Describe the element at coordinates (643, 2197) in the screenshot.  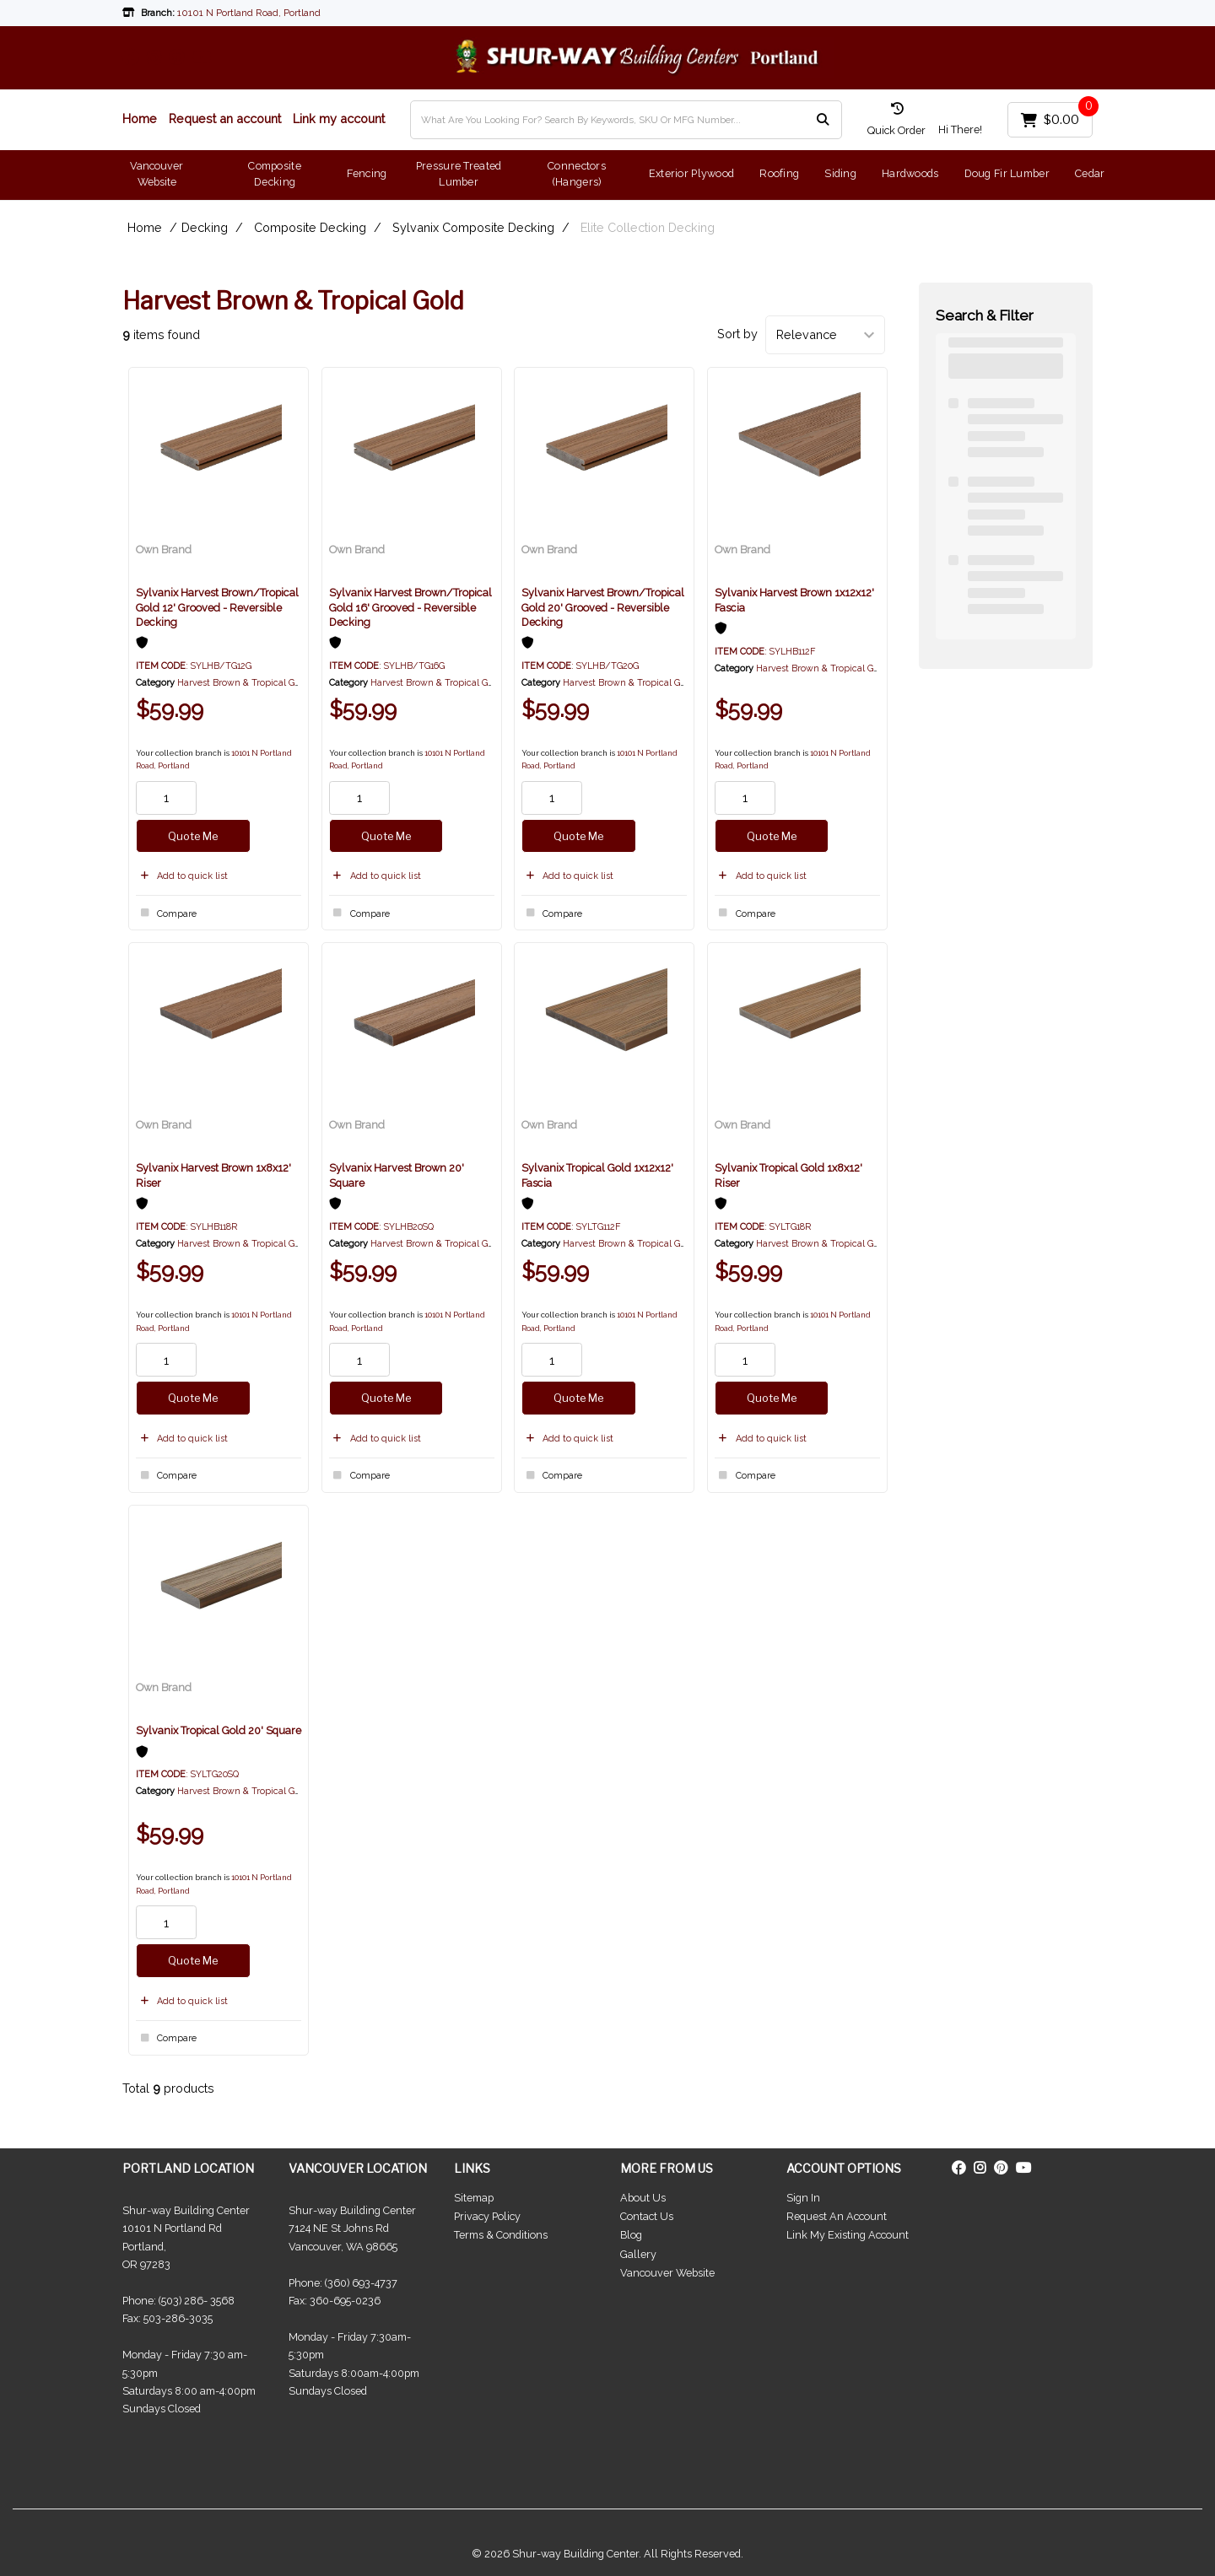
I see `About Us` at that location.